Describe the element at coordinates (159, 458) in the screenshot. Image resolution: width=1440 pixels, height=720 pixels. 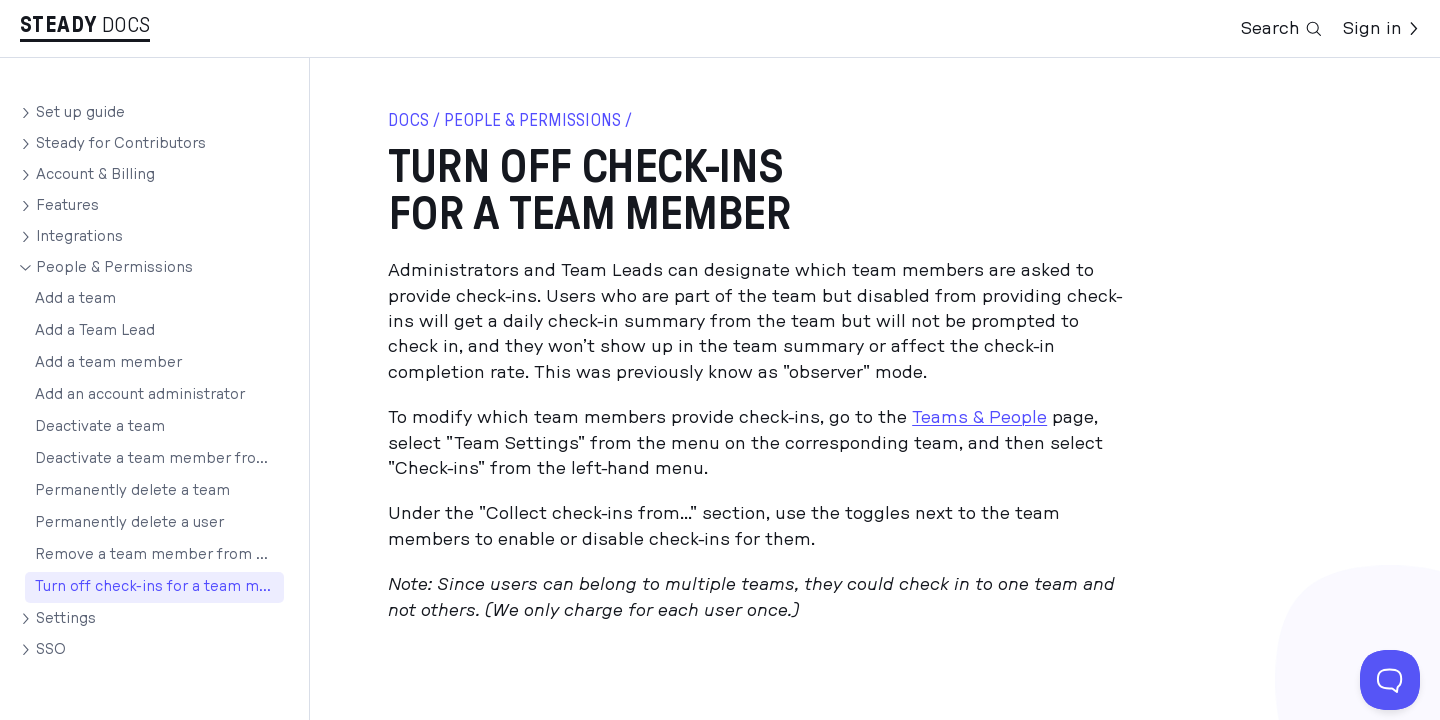
I see `Deactivate a team member from an account` at that location.